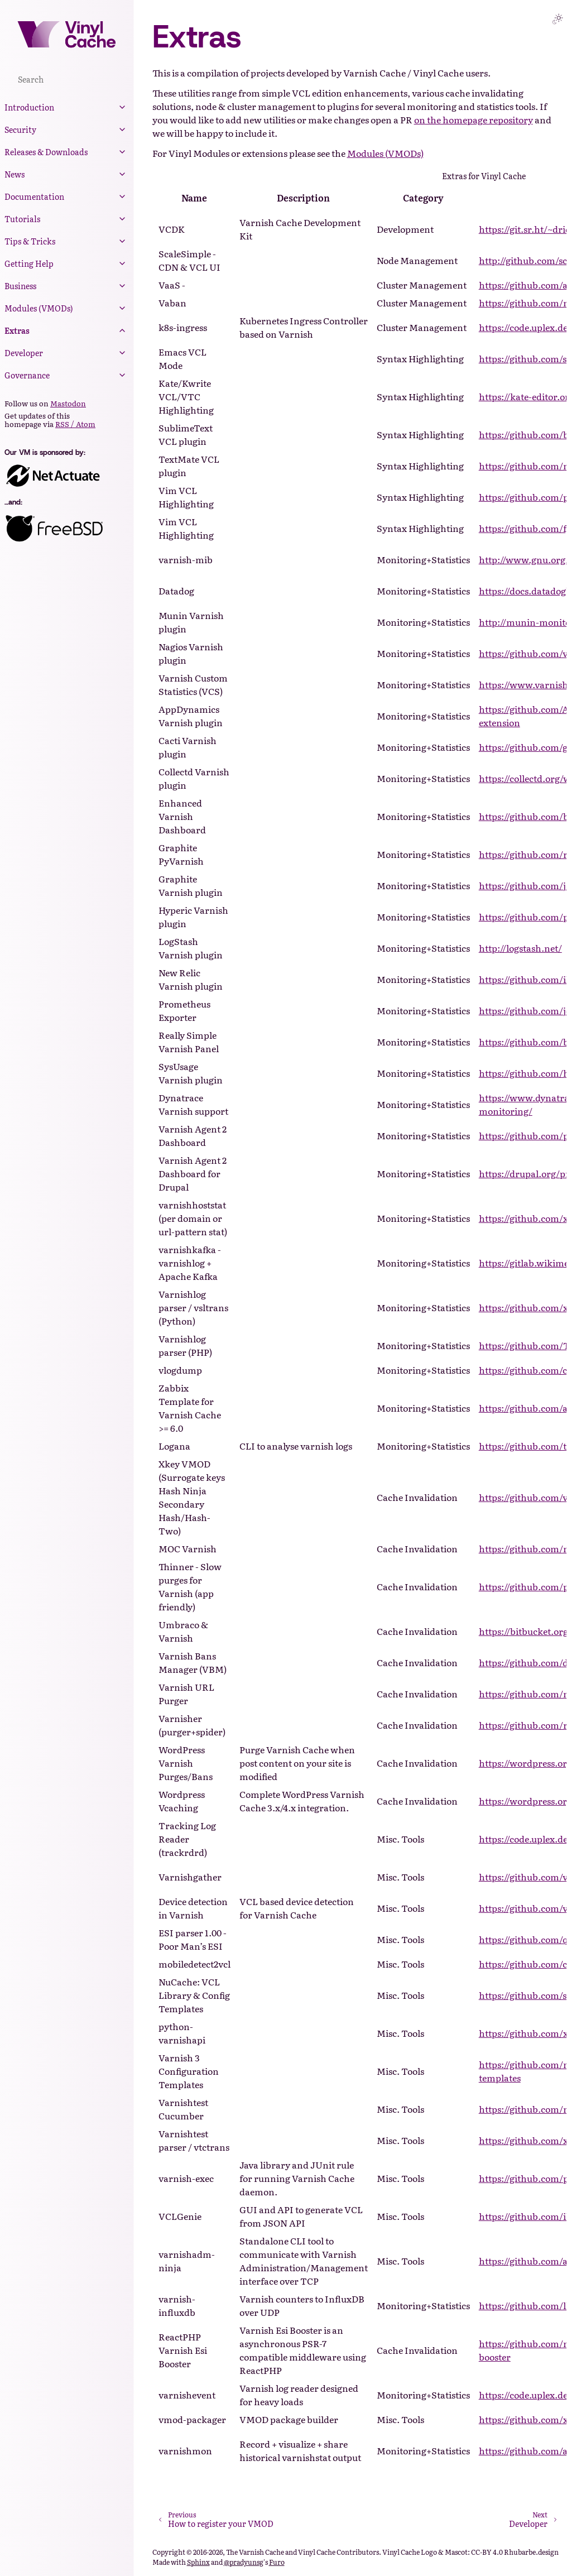 This screenshot has width=581, height=2576. I want to click on Documentation, so click(34, 196).